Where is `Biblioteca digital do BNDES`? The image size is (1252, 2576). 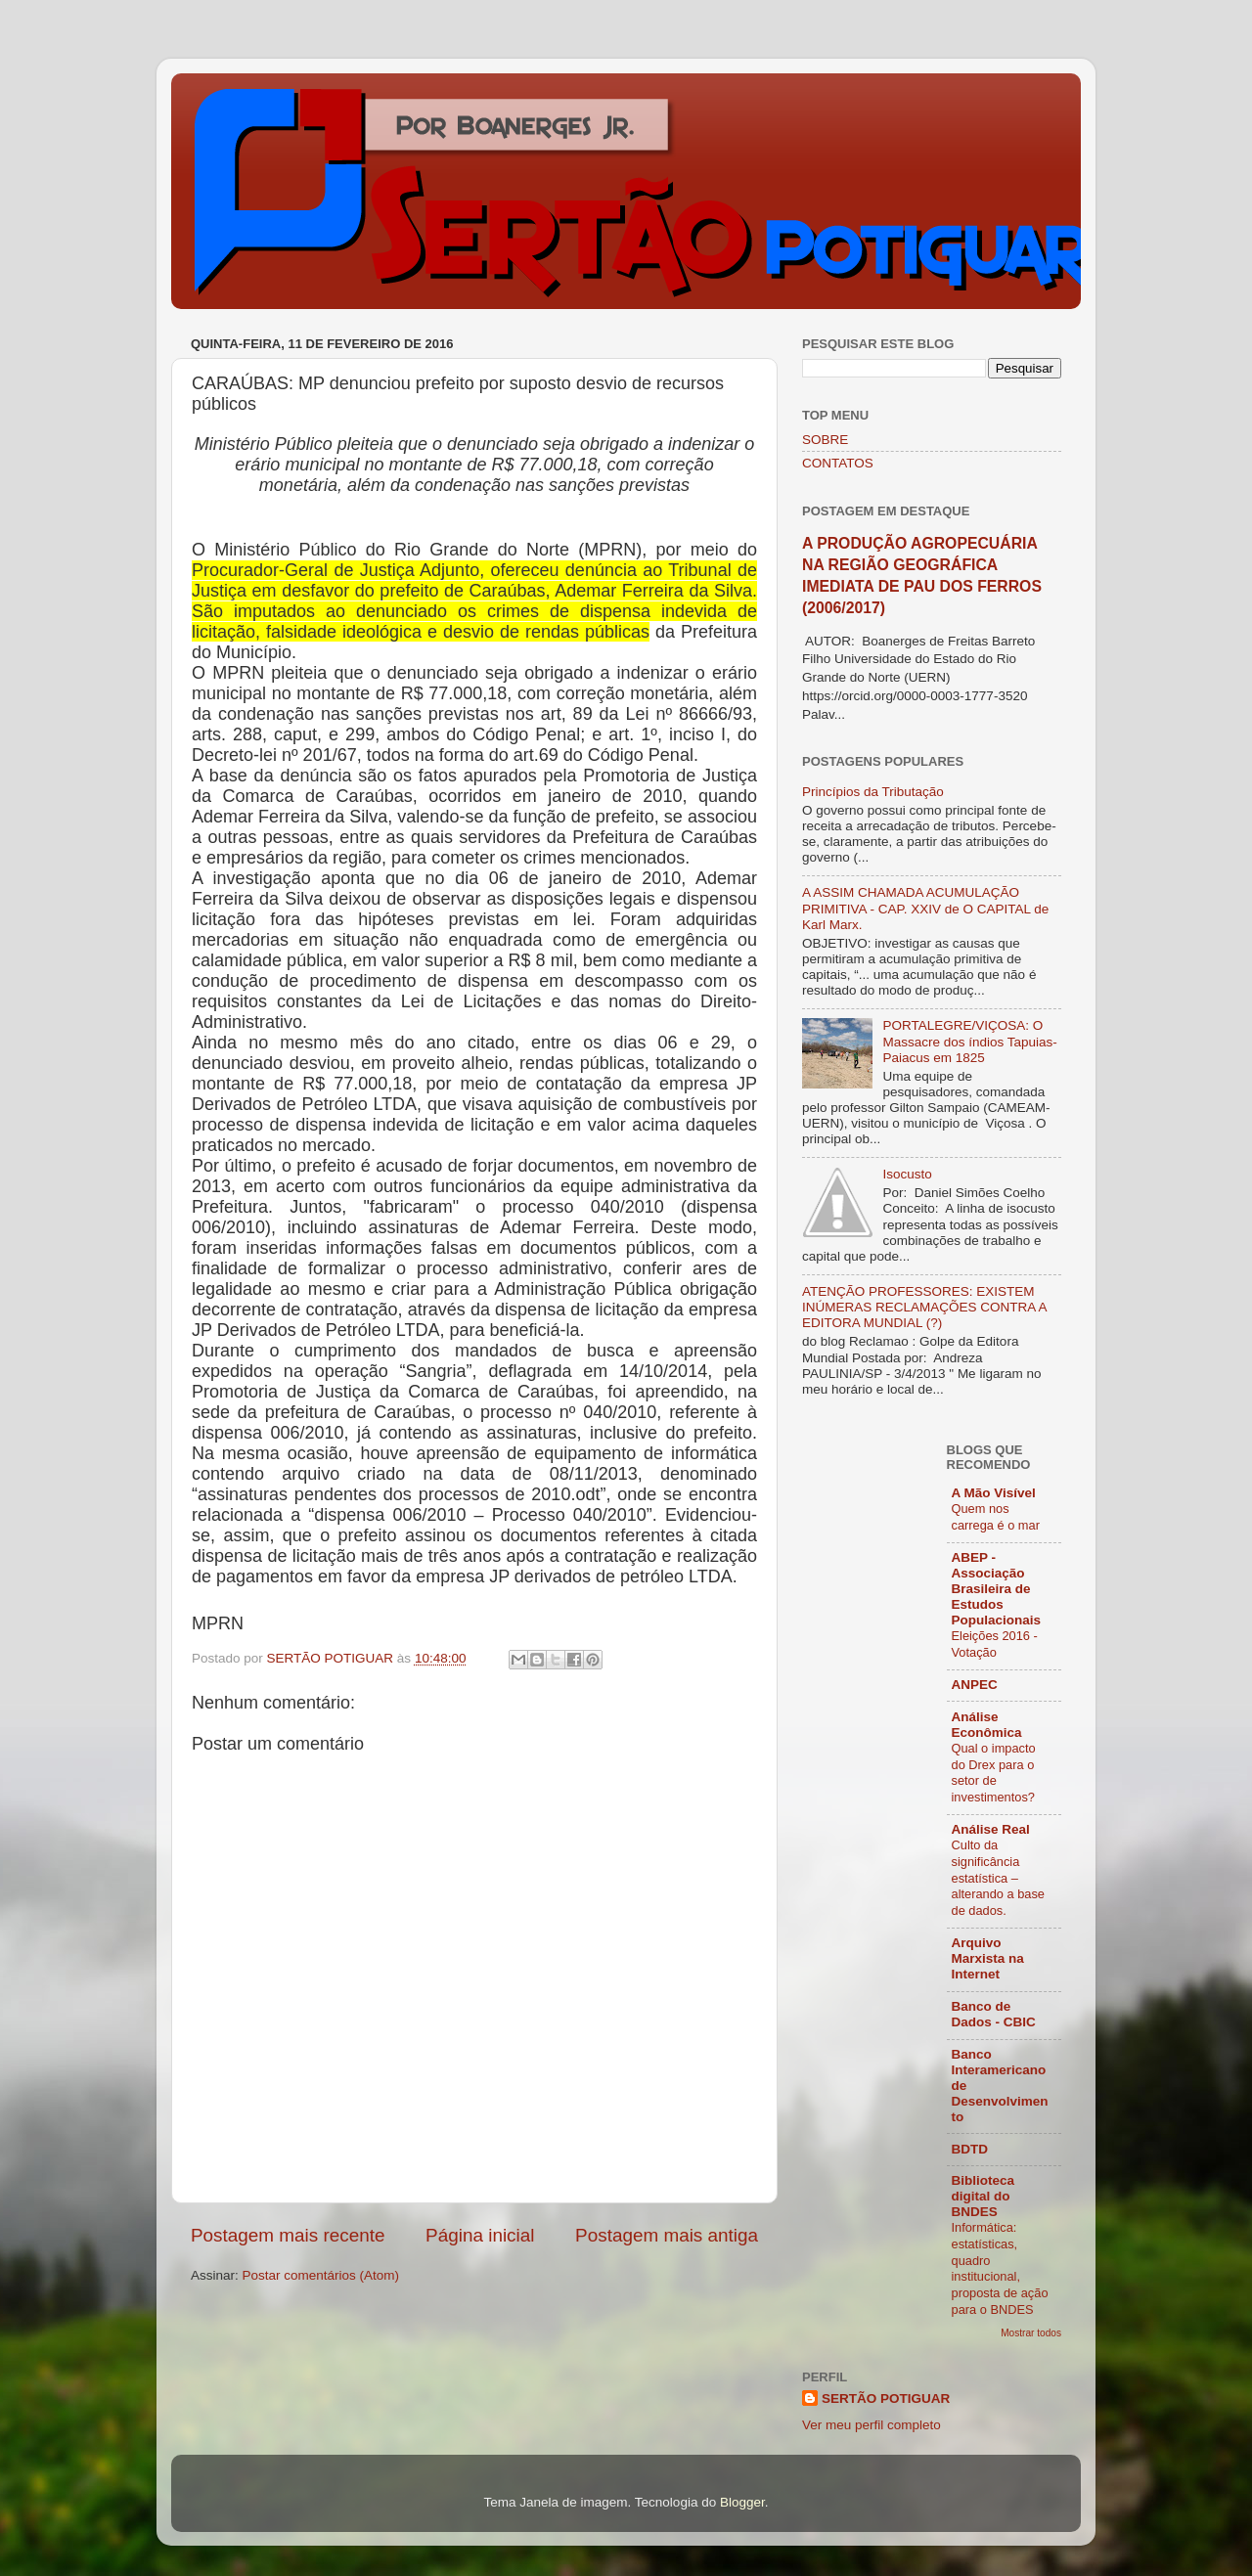 Biblioteca digital do BNDES is located at coordinates (983, 2196).